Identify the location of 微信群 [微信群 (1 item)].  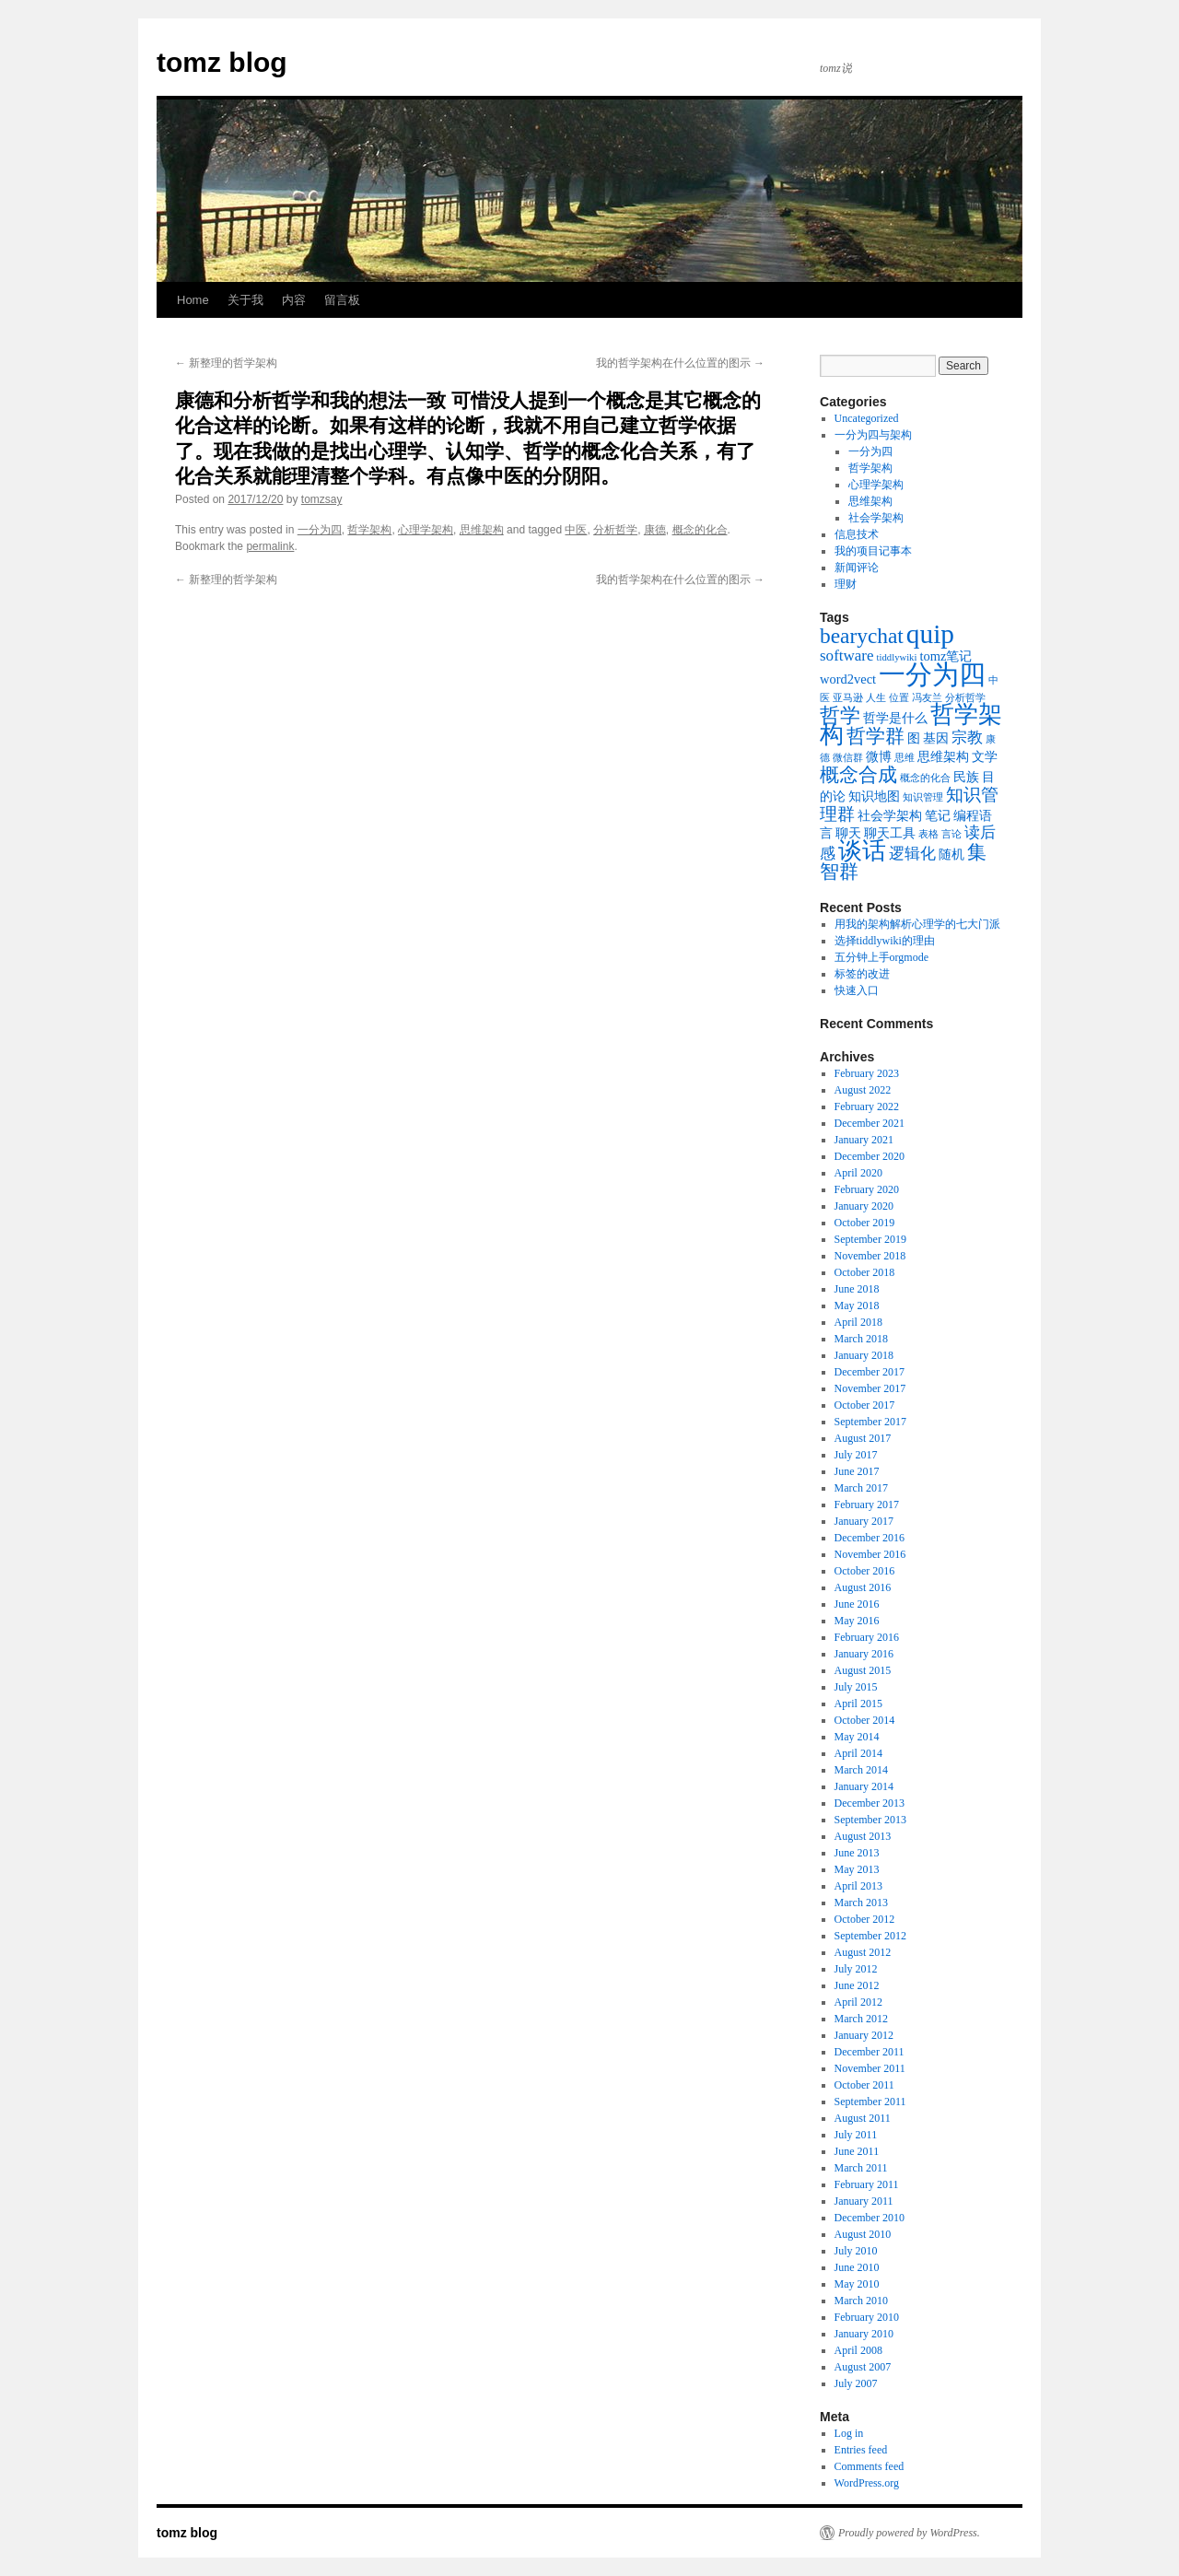
(848, 758).